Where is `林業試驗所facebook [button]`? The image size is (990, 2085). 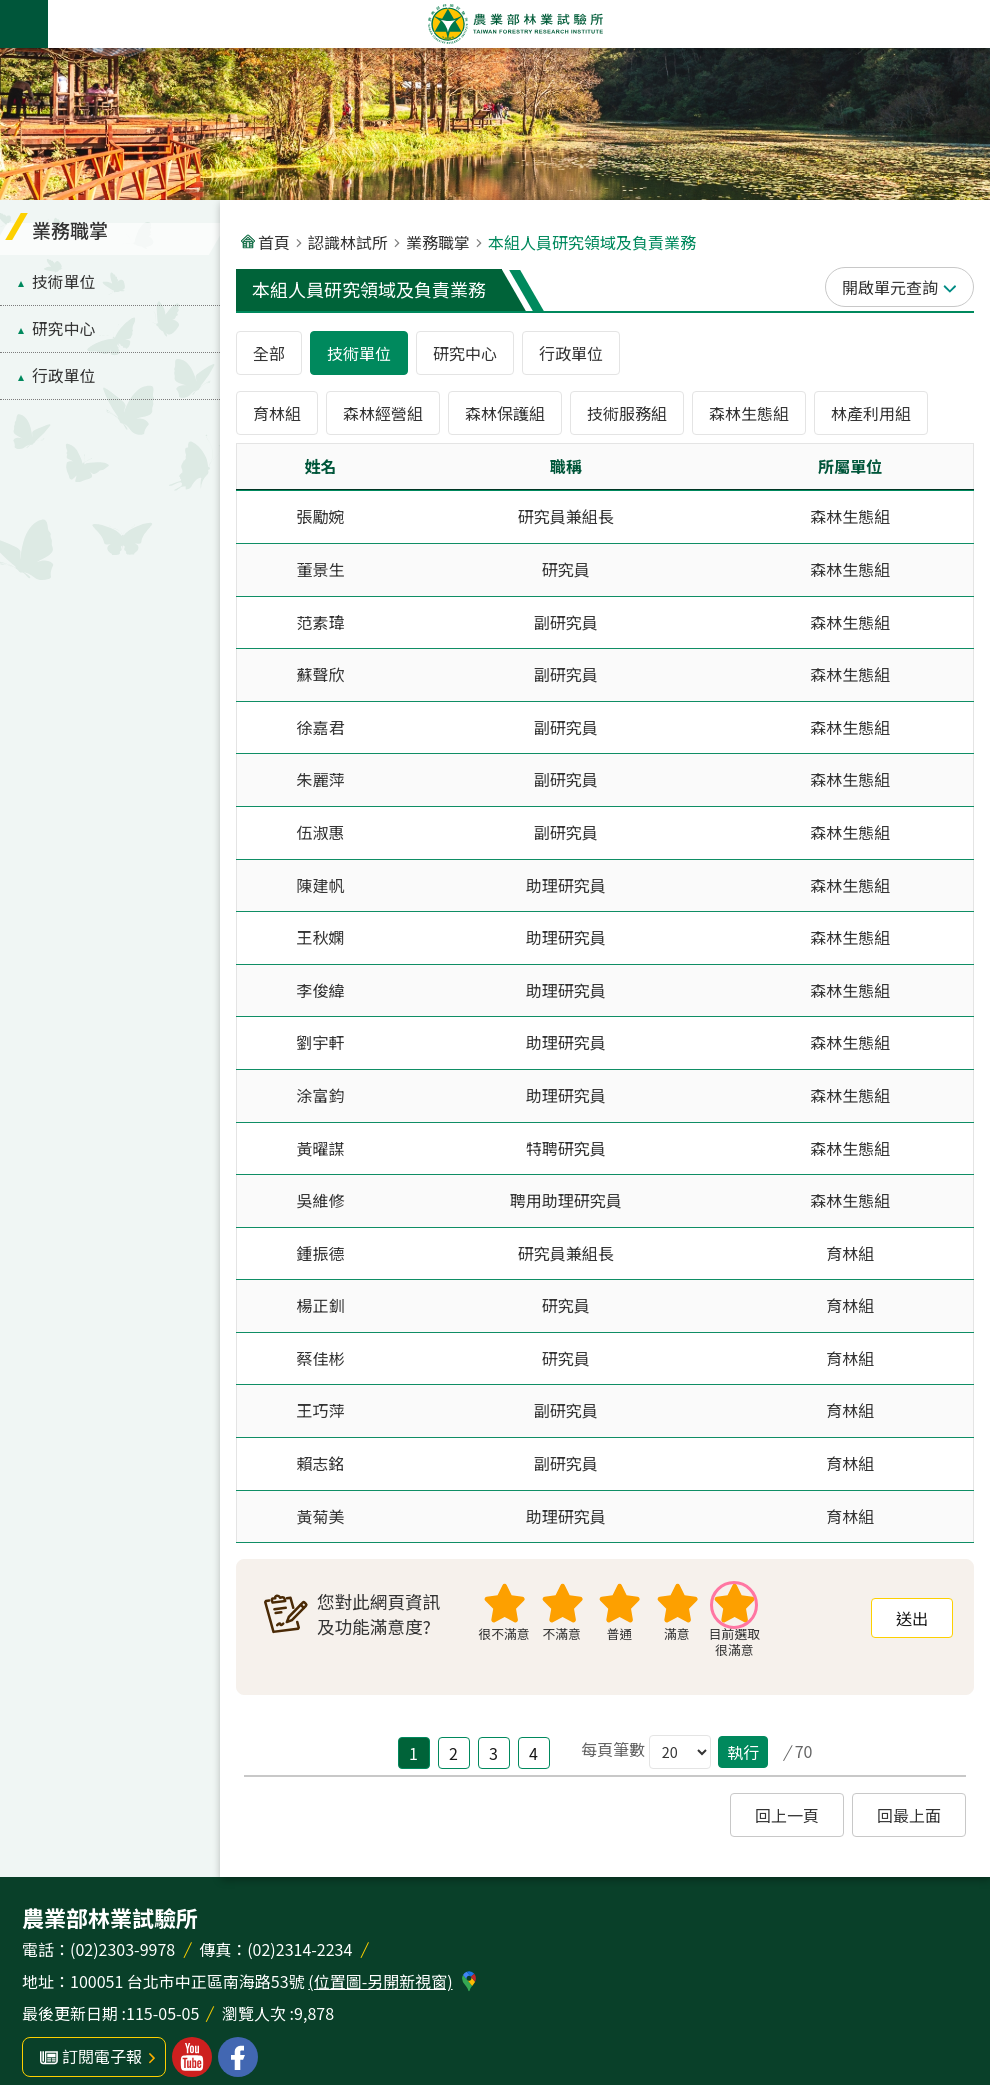
林業試驗所facebook [button] is located at coordinates (238, 2057).